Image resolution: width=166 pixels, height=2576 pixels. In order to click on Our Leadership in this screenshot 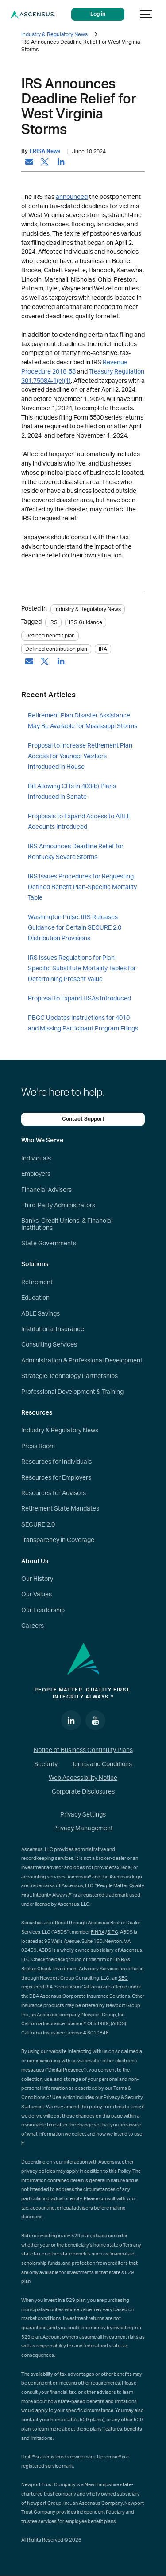, I will do `click(43, 1610)`.